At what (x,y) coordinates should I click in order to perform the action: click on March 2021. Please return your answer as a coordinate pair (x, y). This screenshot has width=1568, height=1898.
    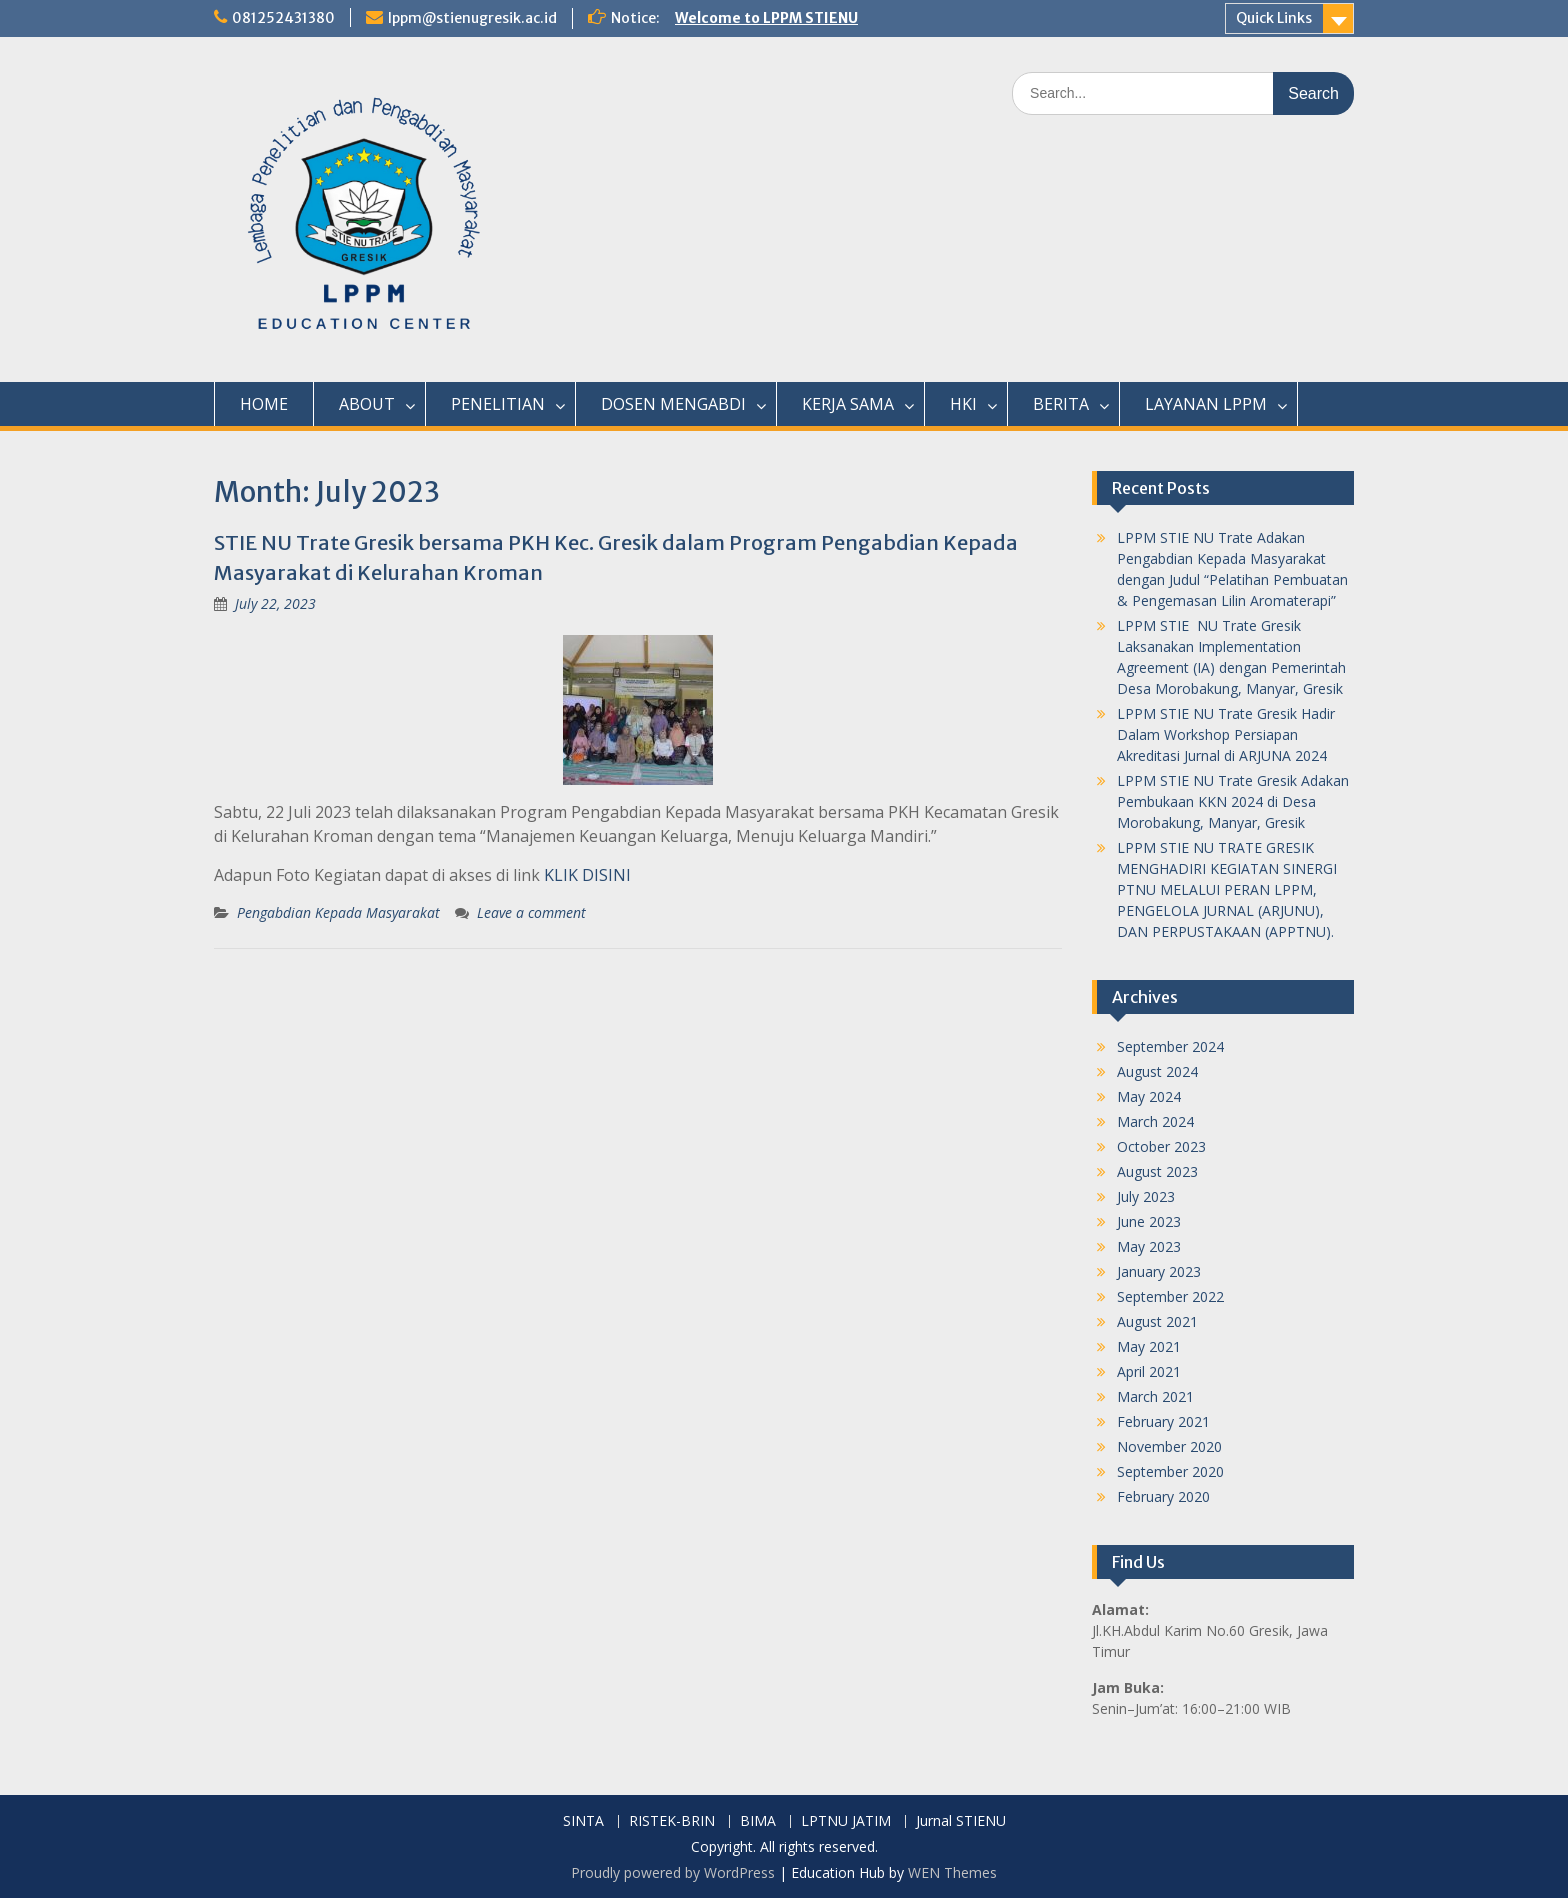
    Looking at the image, I should click on (1155, 1396).